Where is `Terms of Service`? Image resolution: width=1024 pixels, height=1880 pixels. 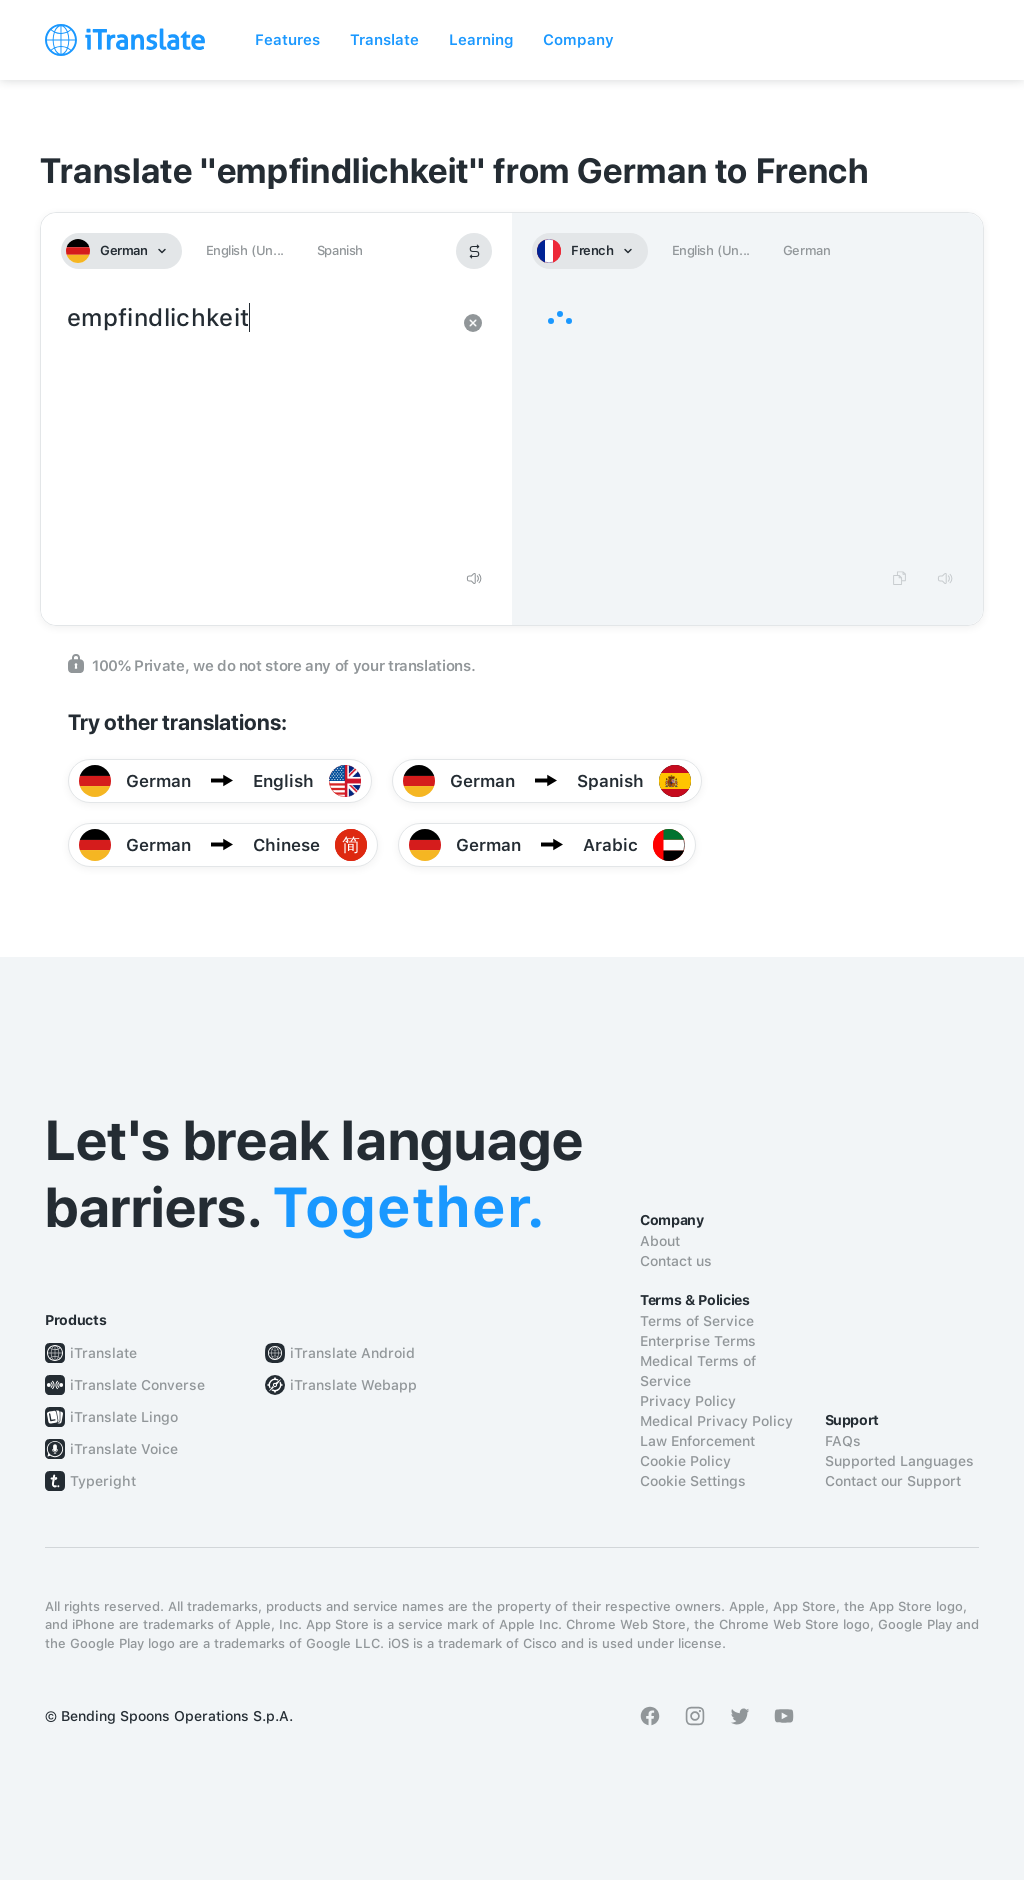 Terms of Service is located at coordinates (697, 1321).